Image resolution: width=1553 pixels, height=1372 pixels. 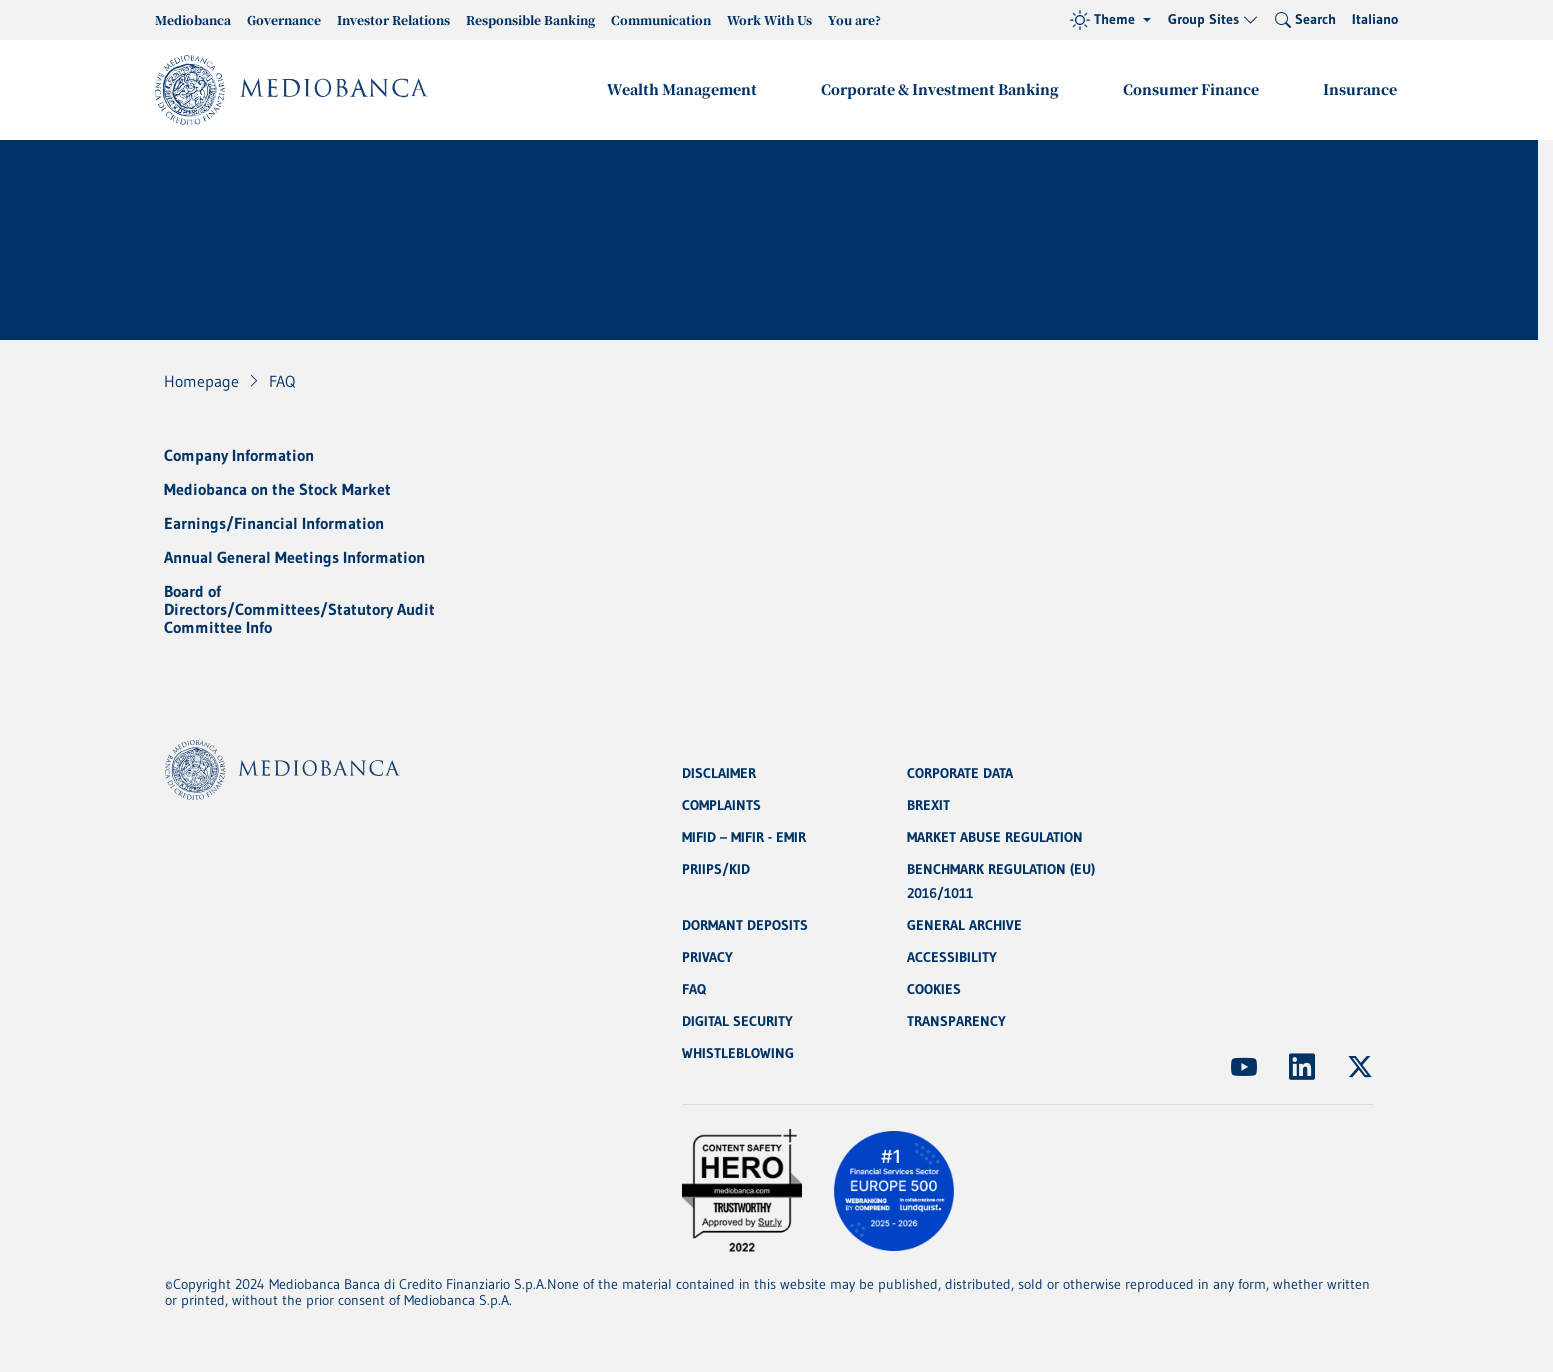 I want to click on PRIVACY, so click(x=707, y=957).